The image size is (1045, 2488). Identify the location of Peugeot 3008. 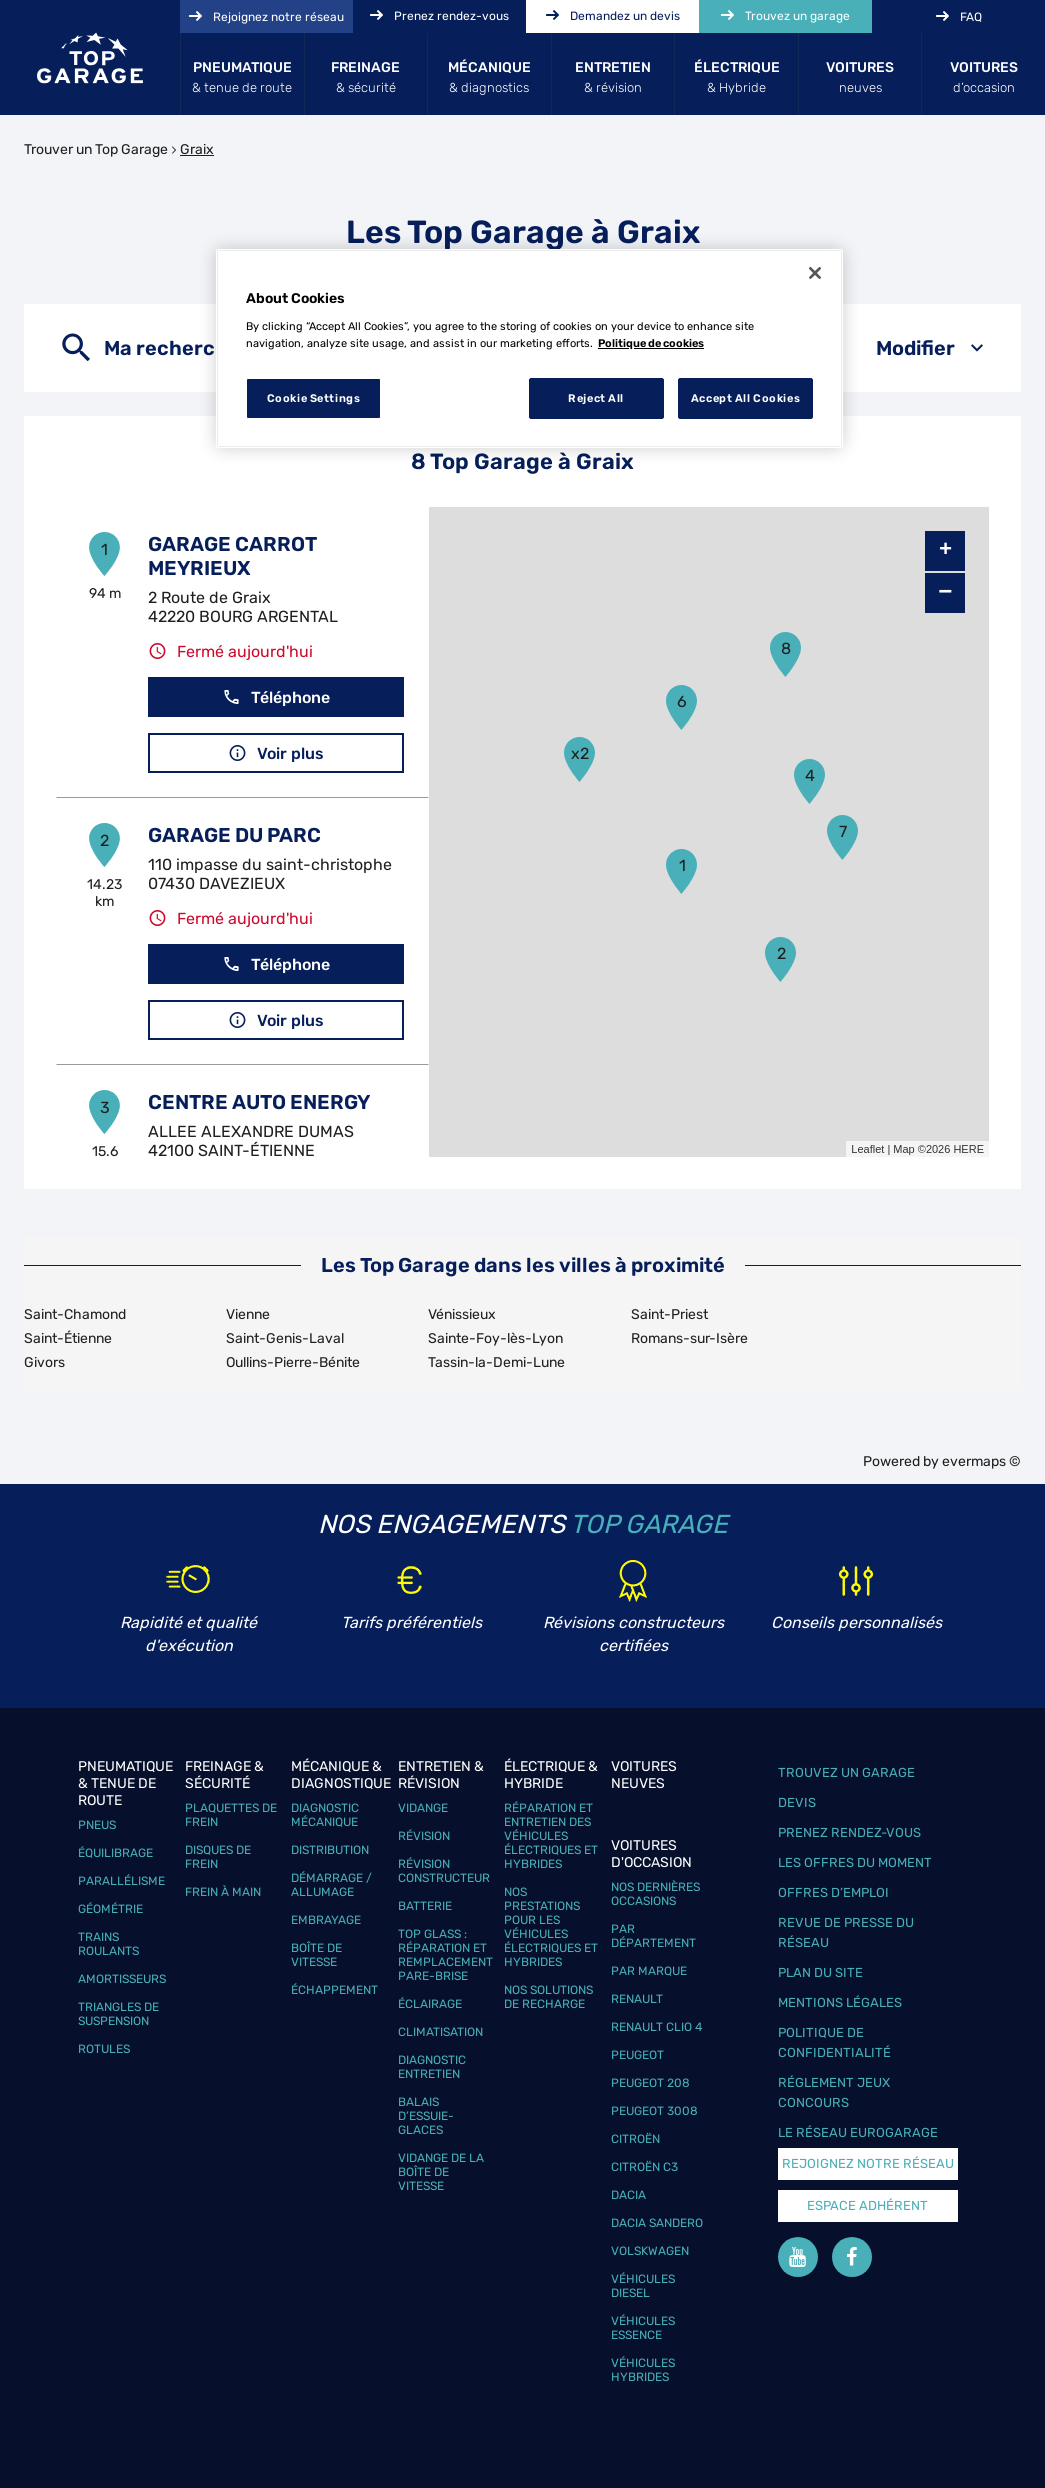
(654, 2111).